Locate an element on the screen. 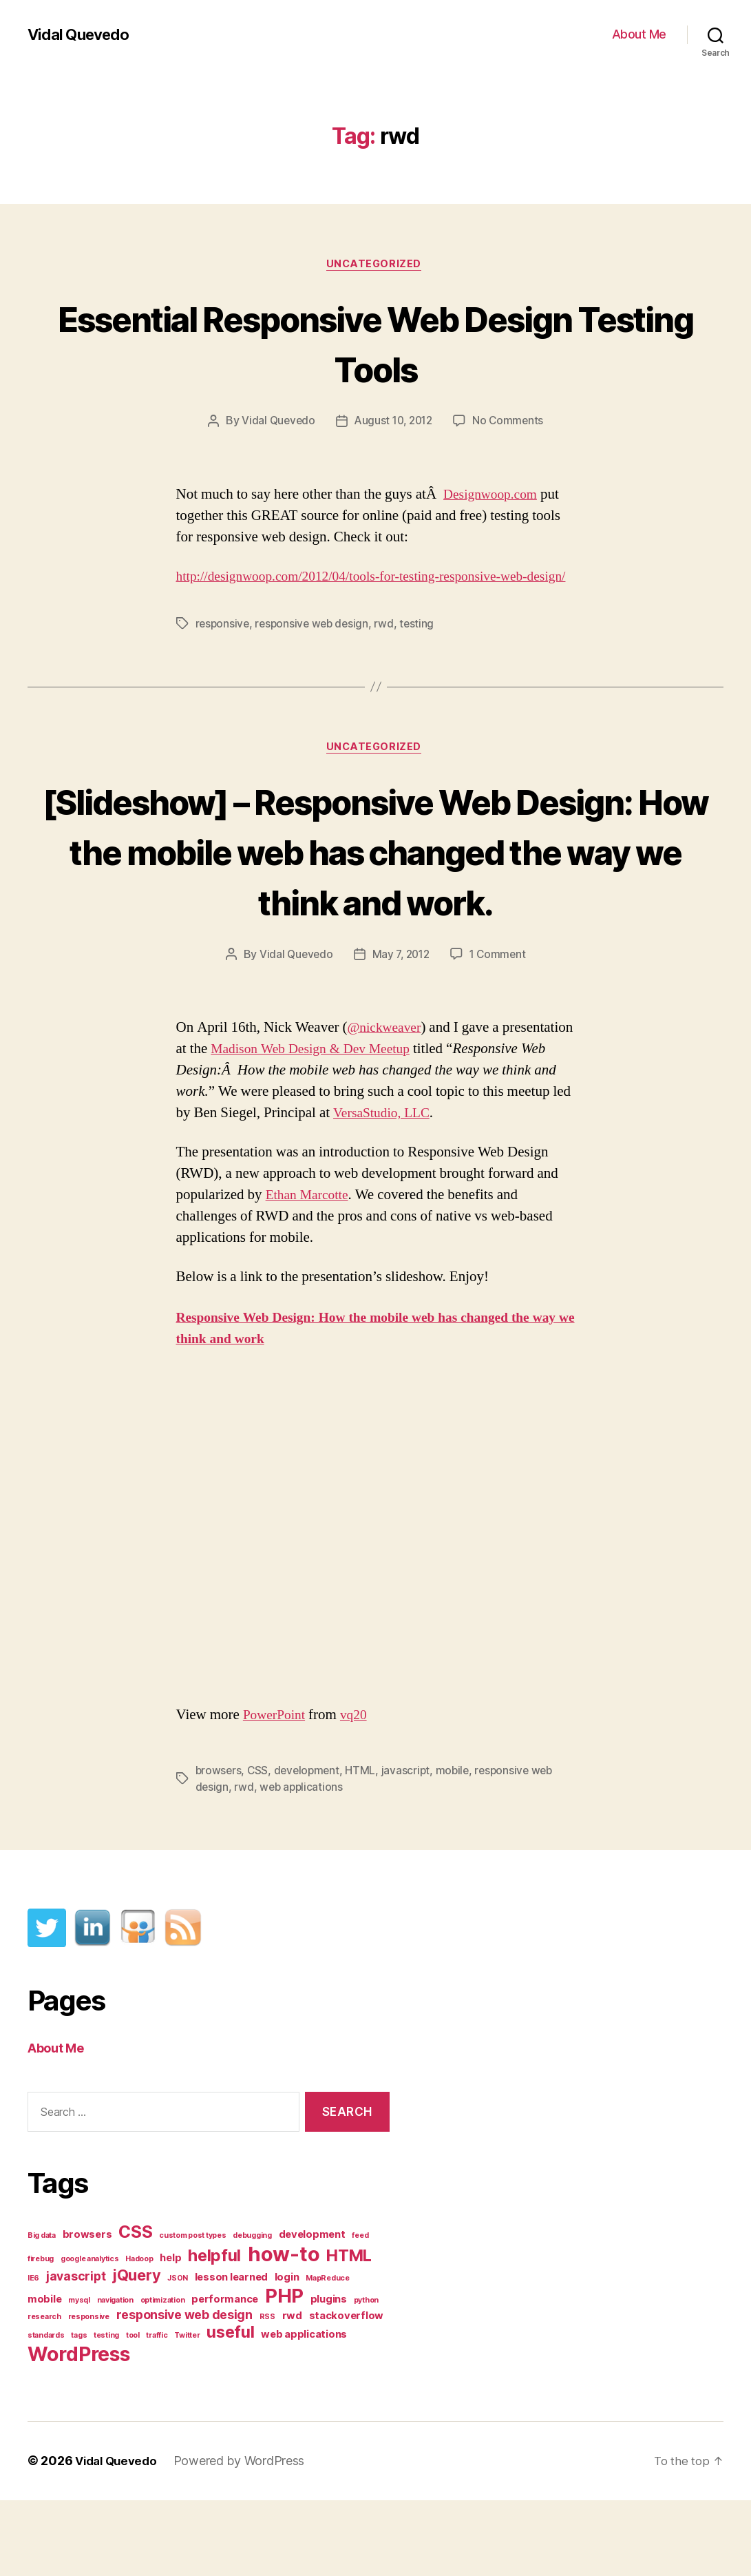  responsive is located at coordinates (223, 647).